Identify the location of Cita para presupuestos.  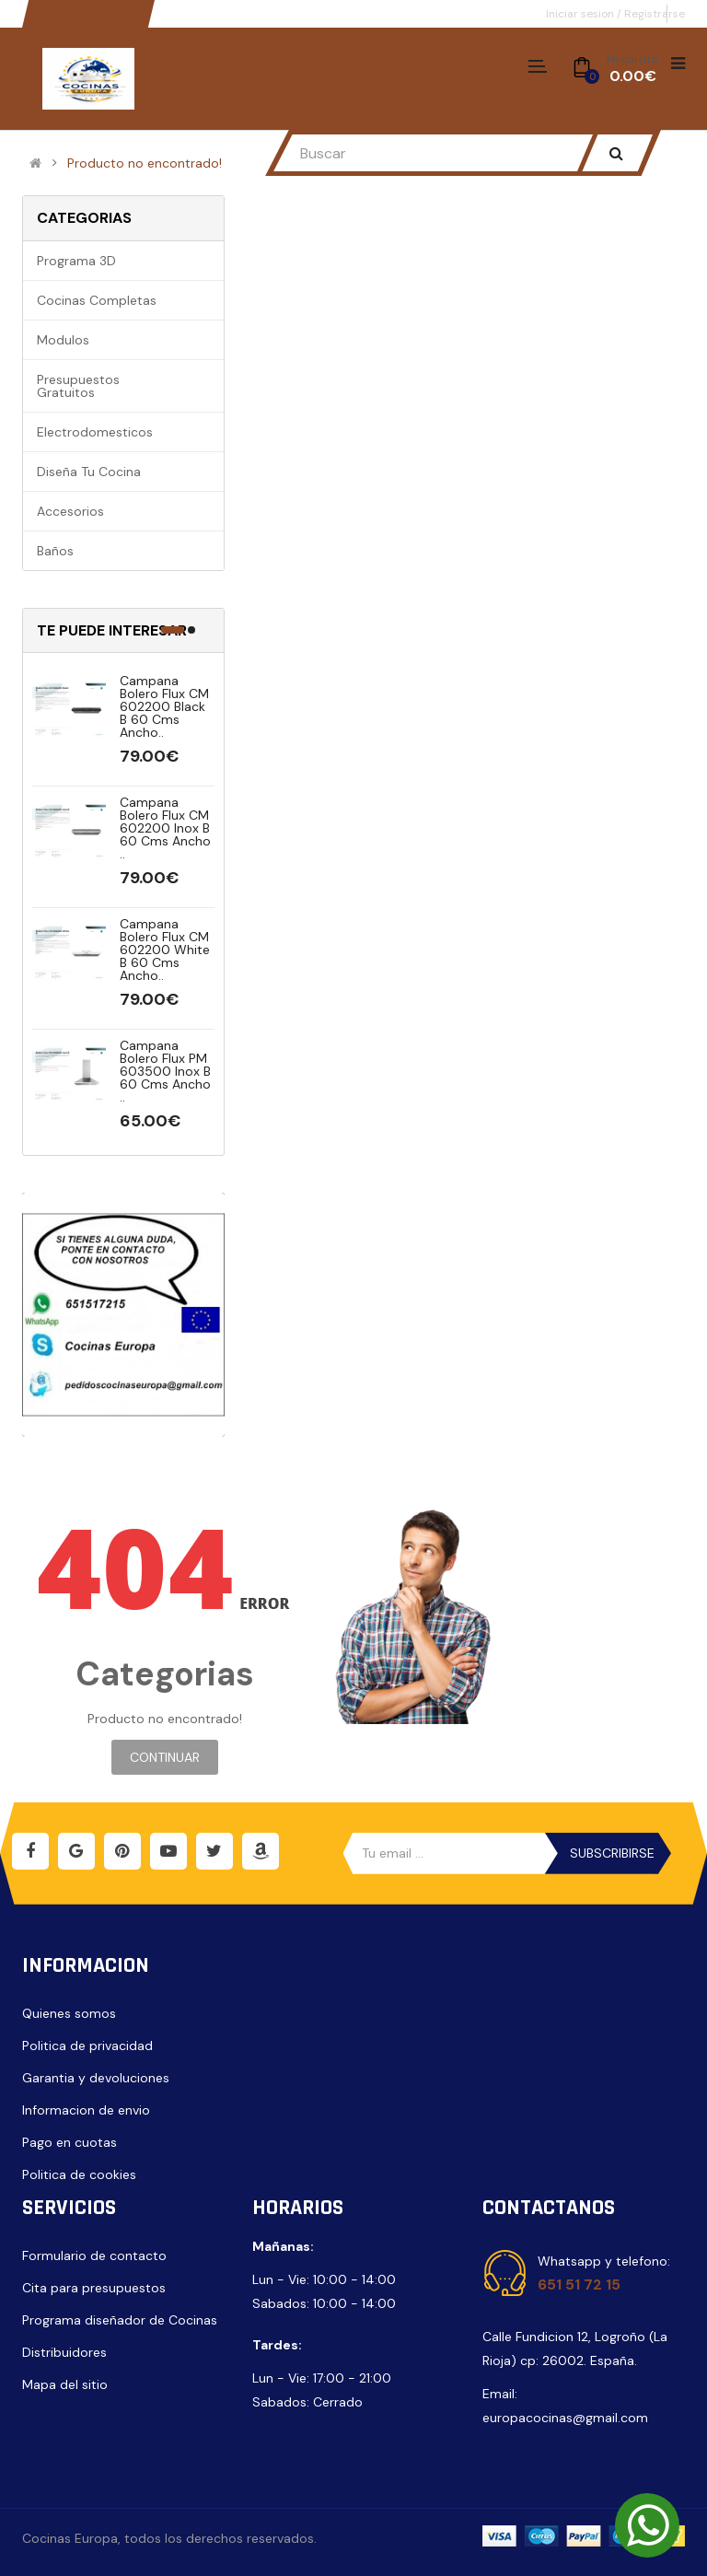
(94, 2287).